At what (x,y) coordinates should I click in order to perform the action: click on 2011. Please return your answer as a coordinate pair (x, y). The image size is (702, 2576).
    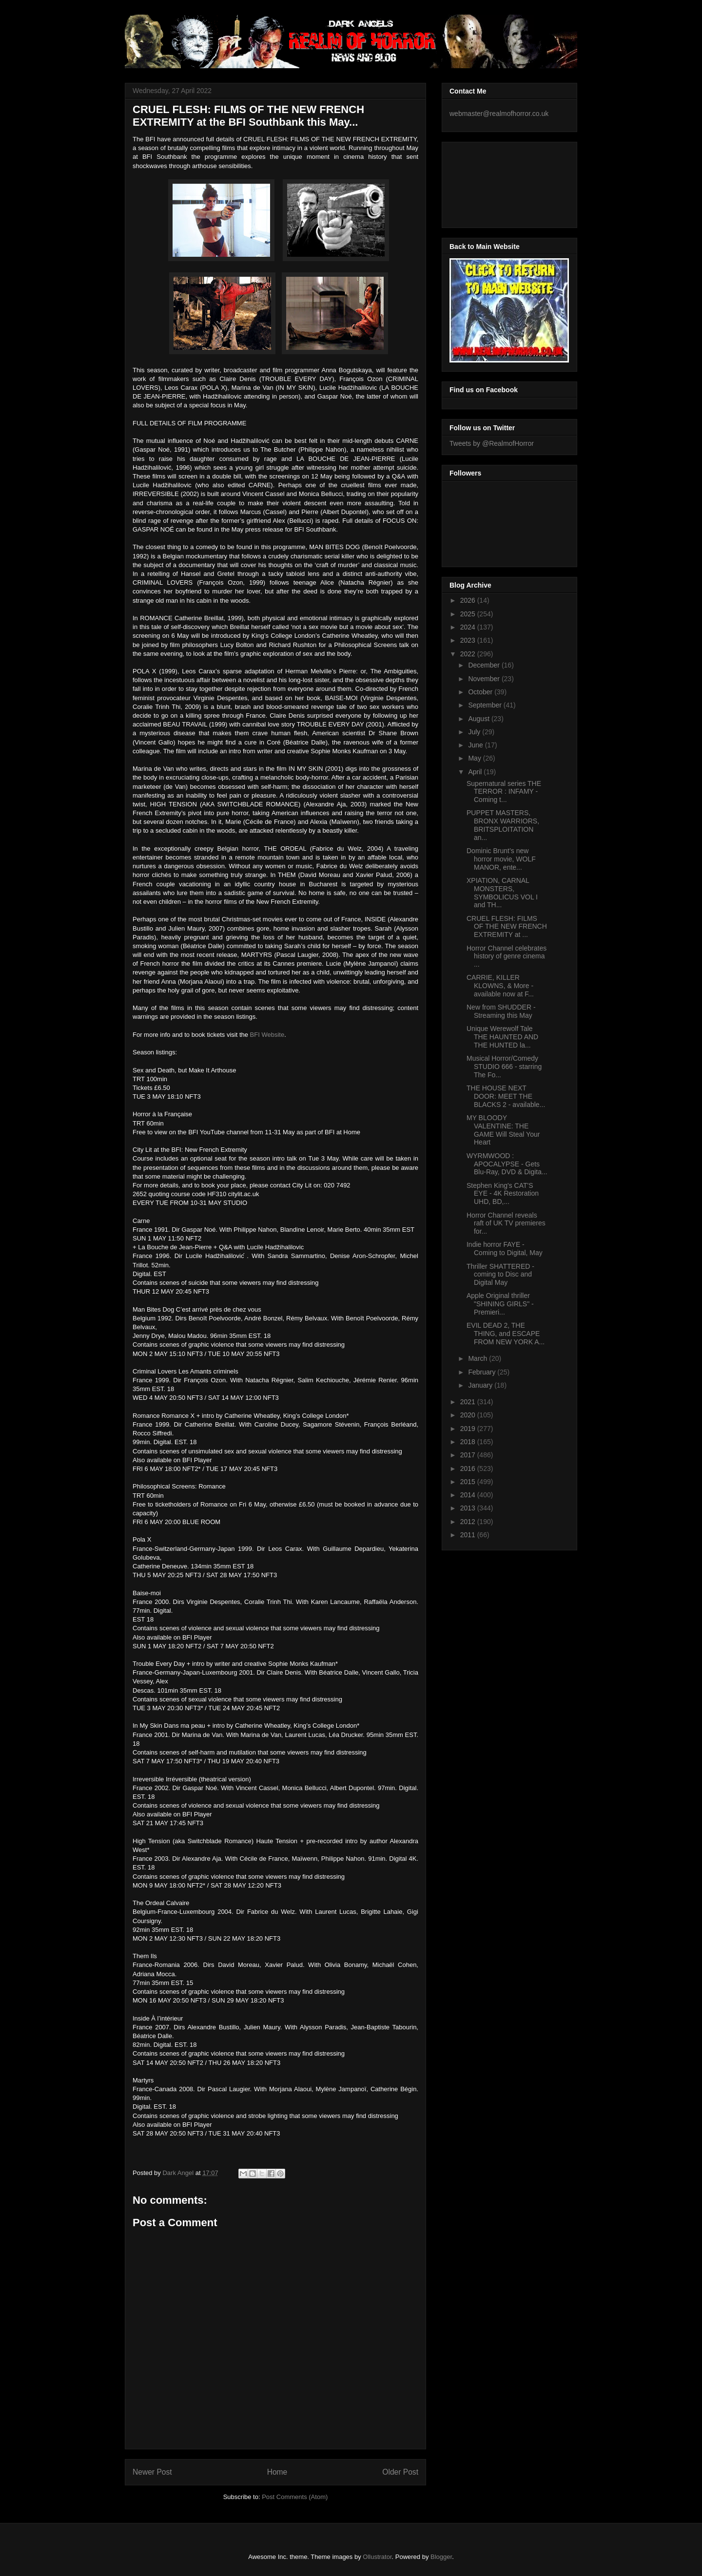
    Looking at the image, I should click on (468, 1535).